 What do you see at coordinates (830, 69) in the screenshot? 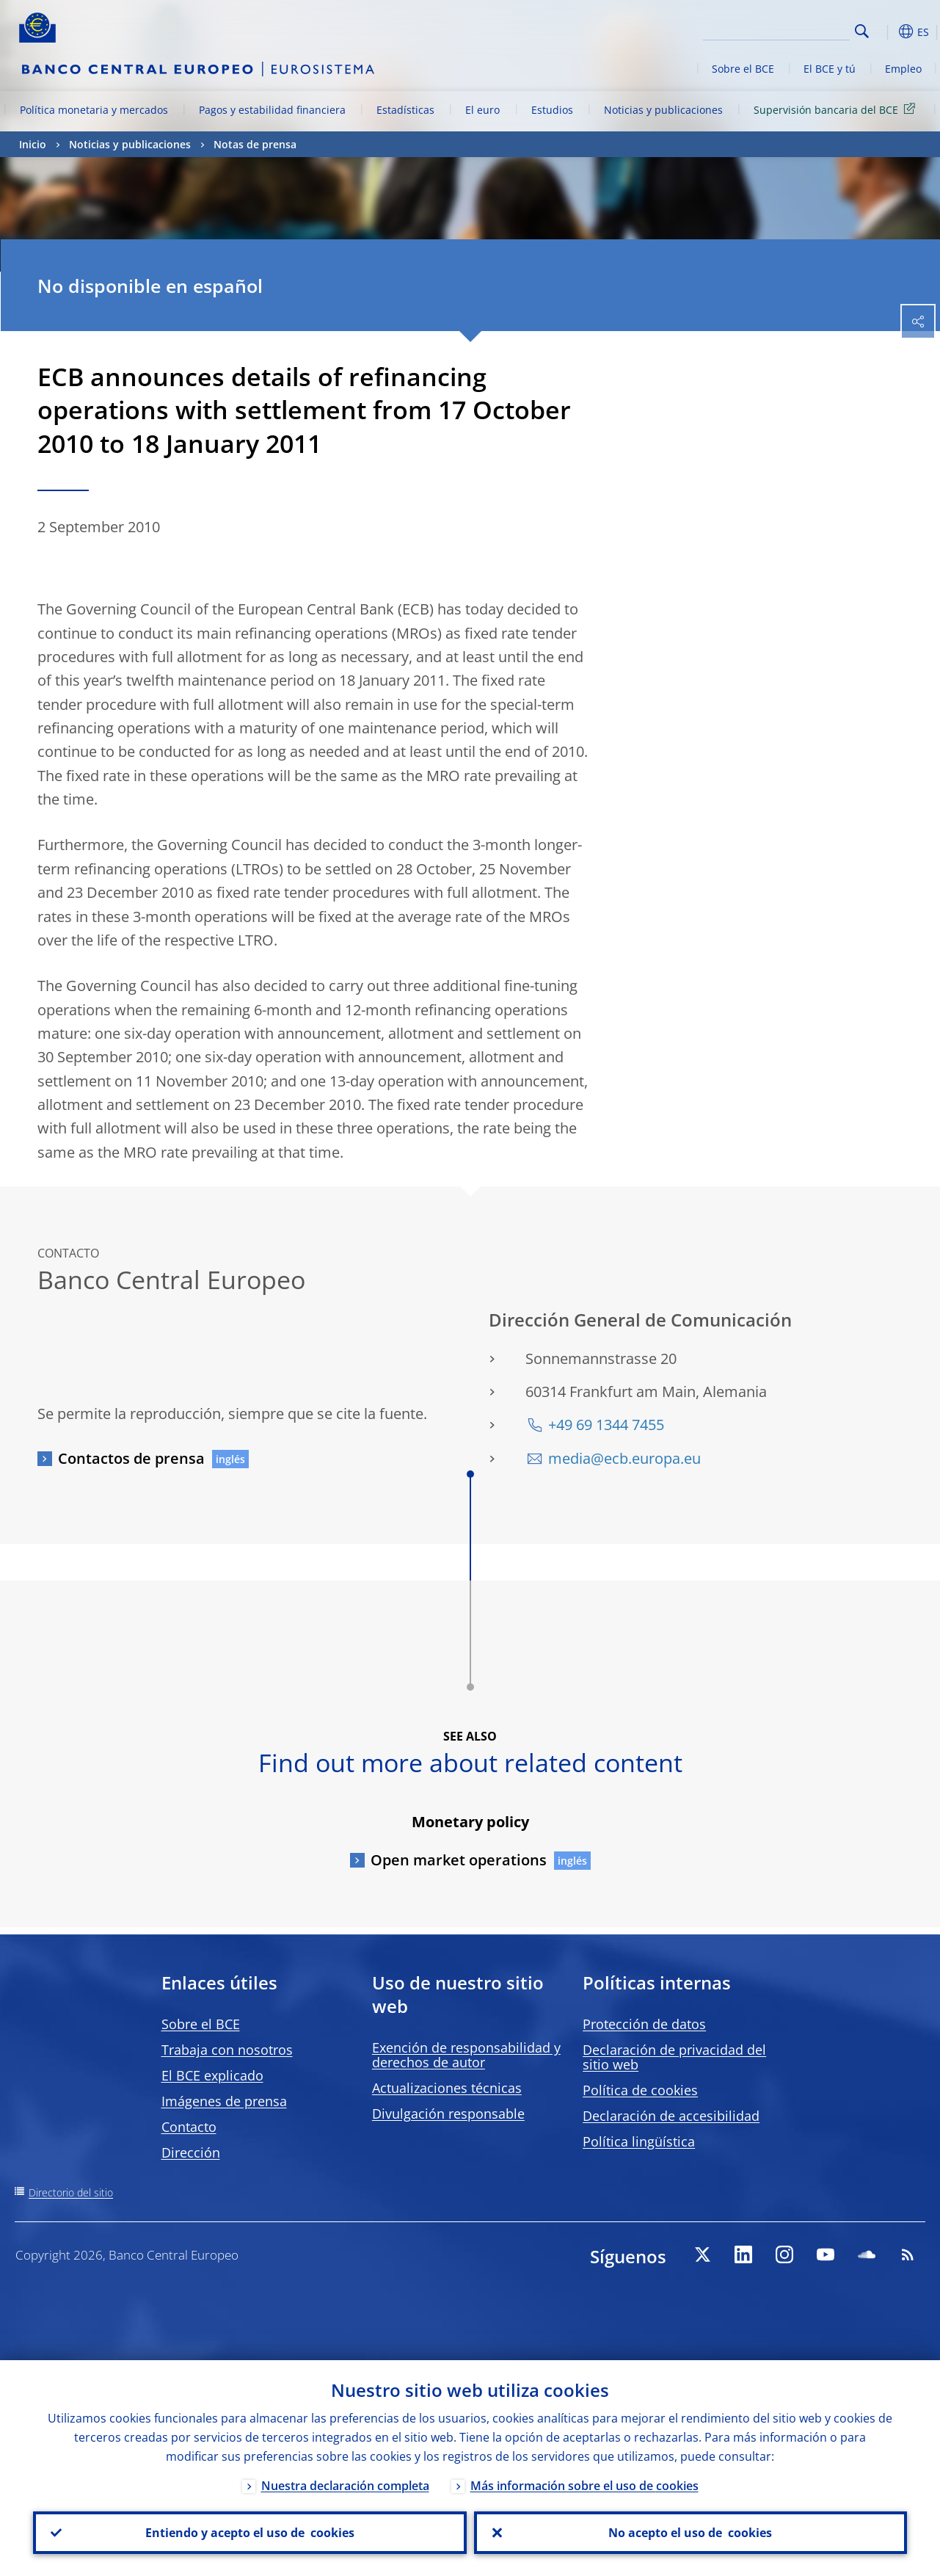
I see `El BCE y tú` at bounding box center [830, 69].